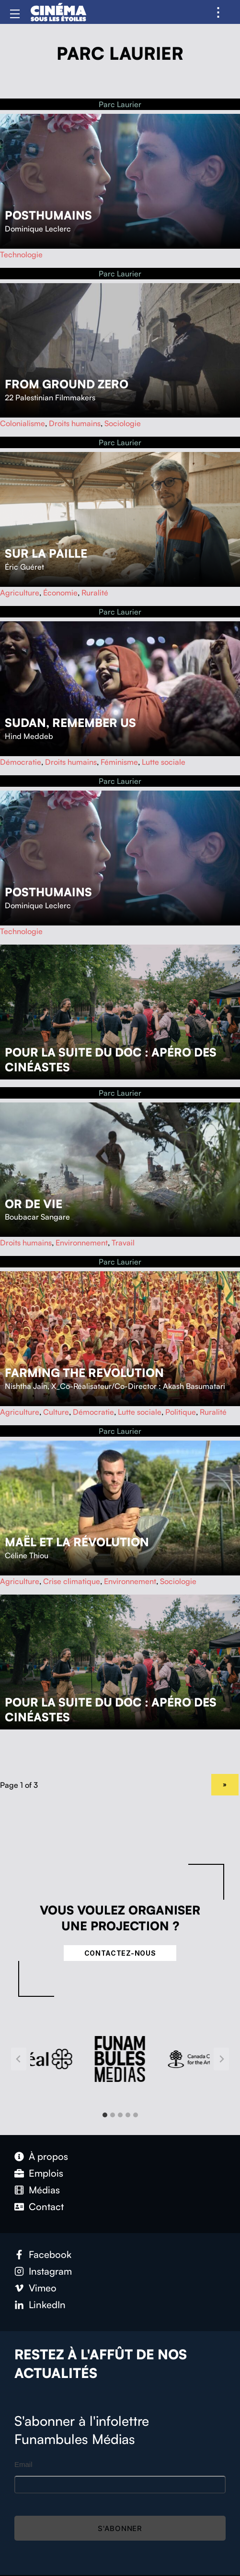 The image size is (240, 2576). Describe the element at coordinates (19, 592) in the screenshot. I see `Agriculture` at that location.